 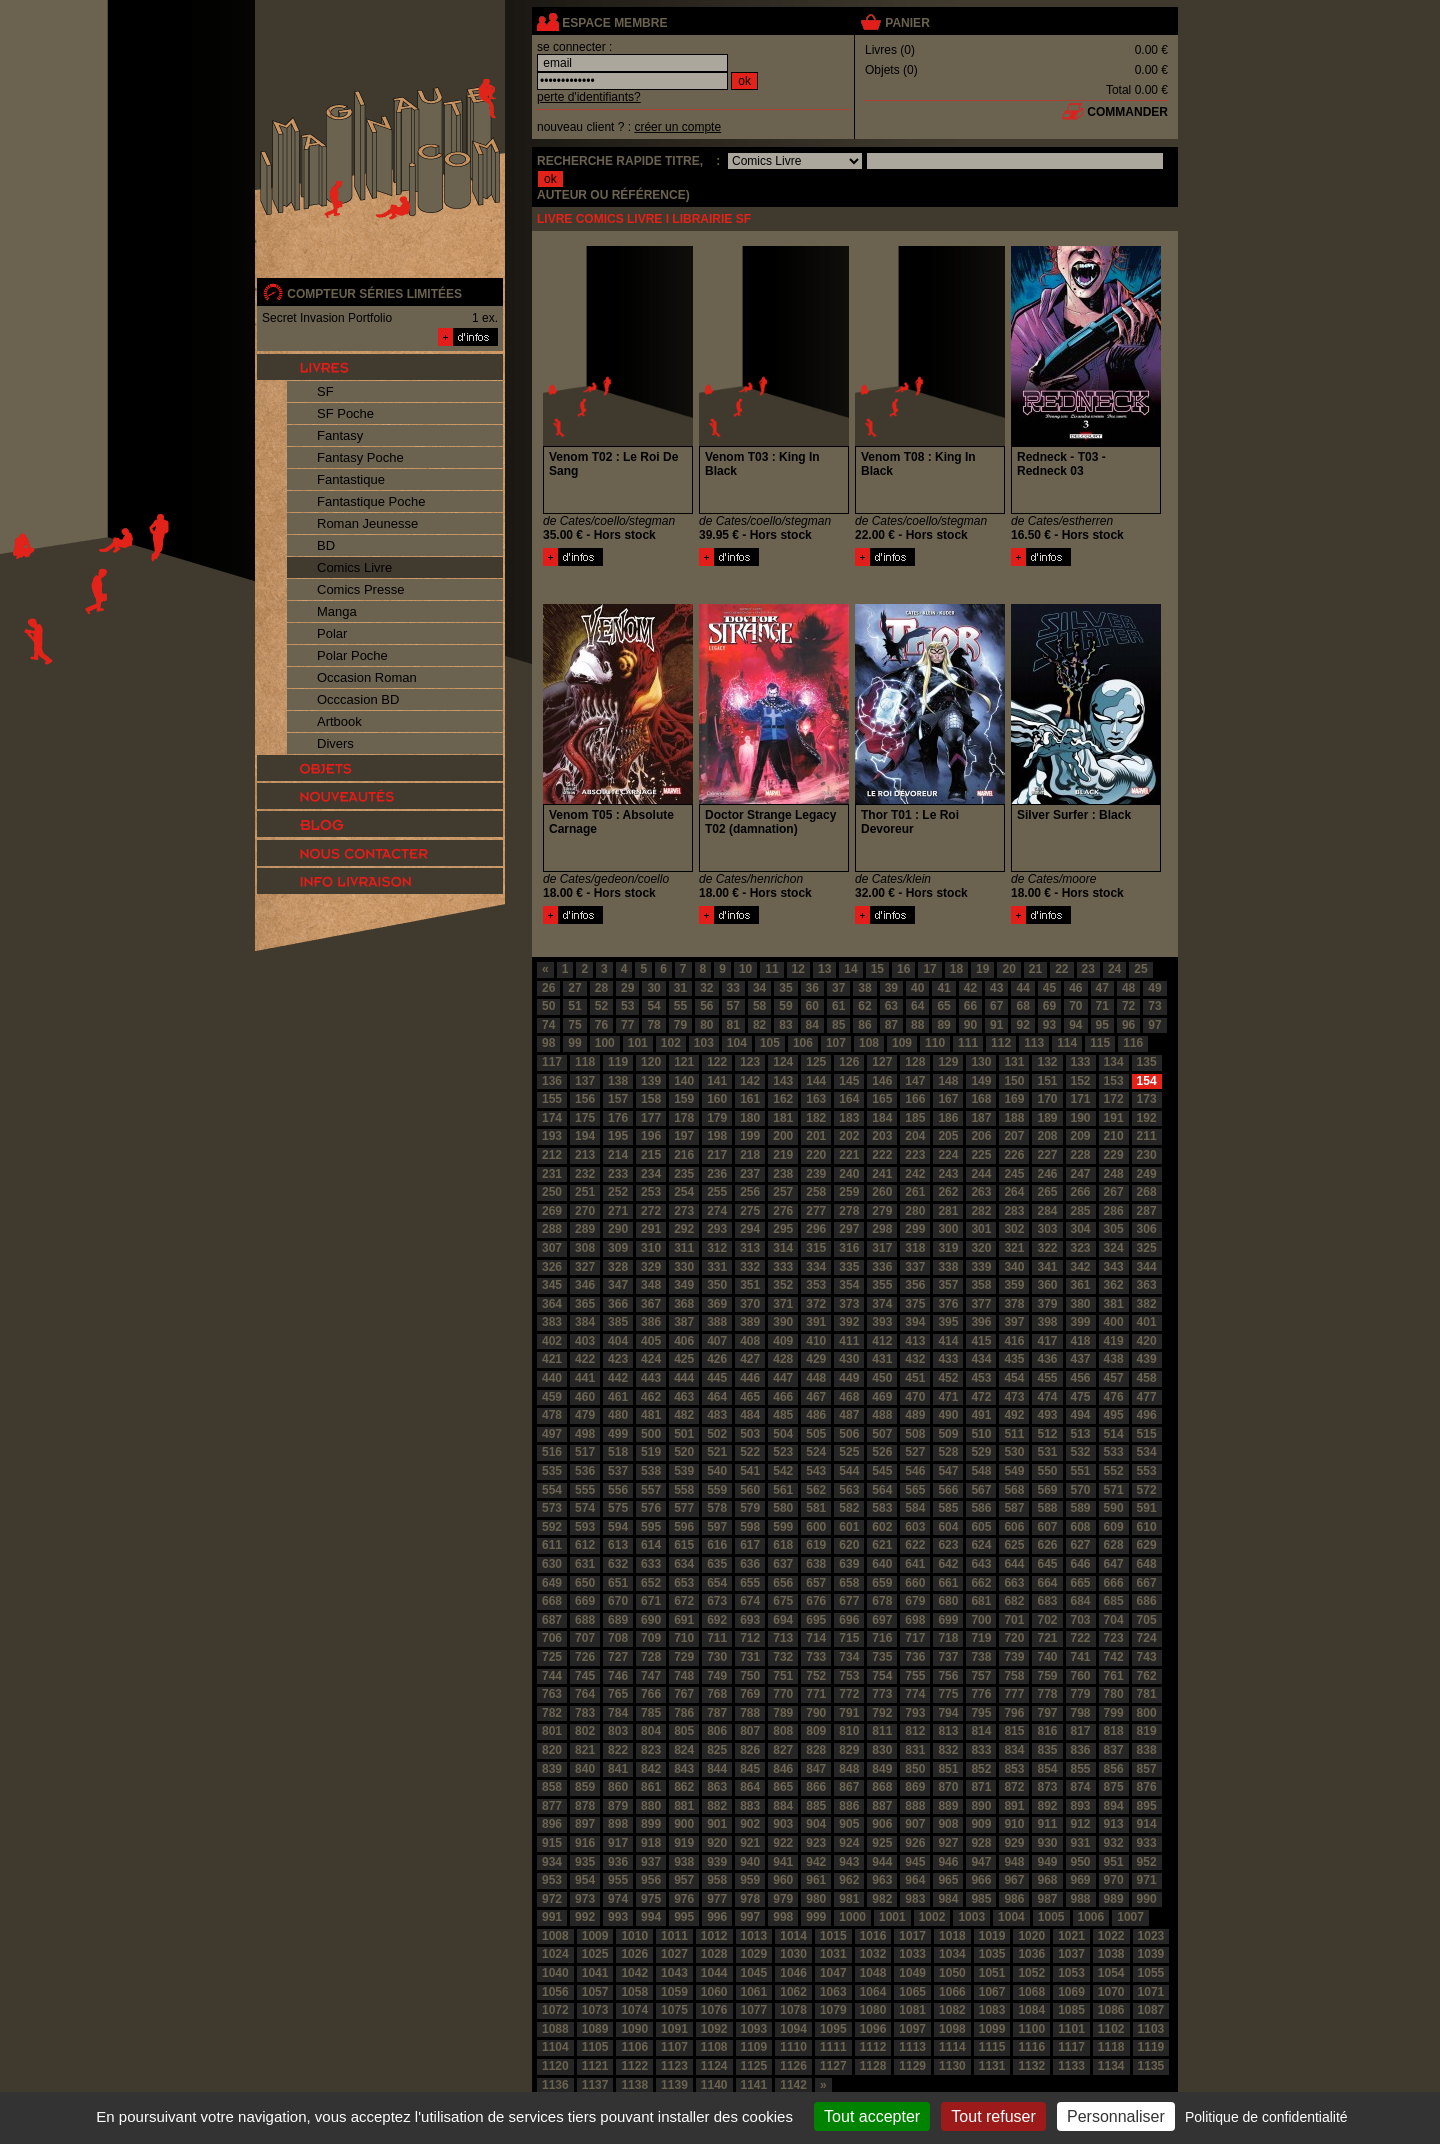 I want to click on 353, so click(x=816, y=1285).